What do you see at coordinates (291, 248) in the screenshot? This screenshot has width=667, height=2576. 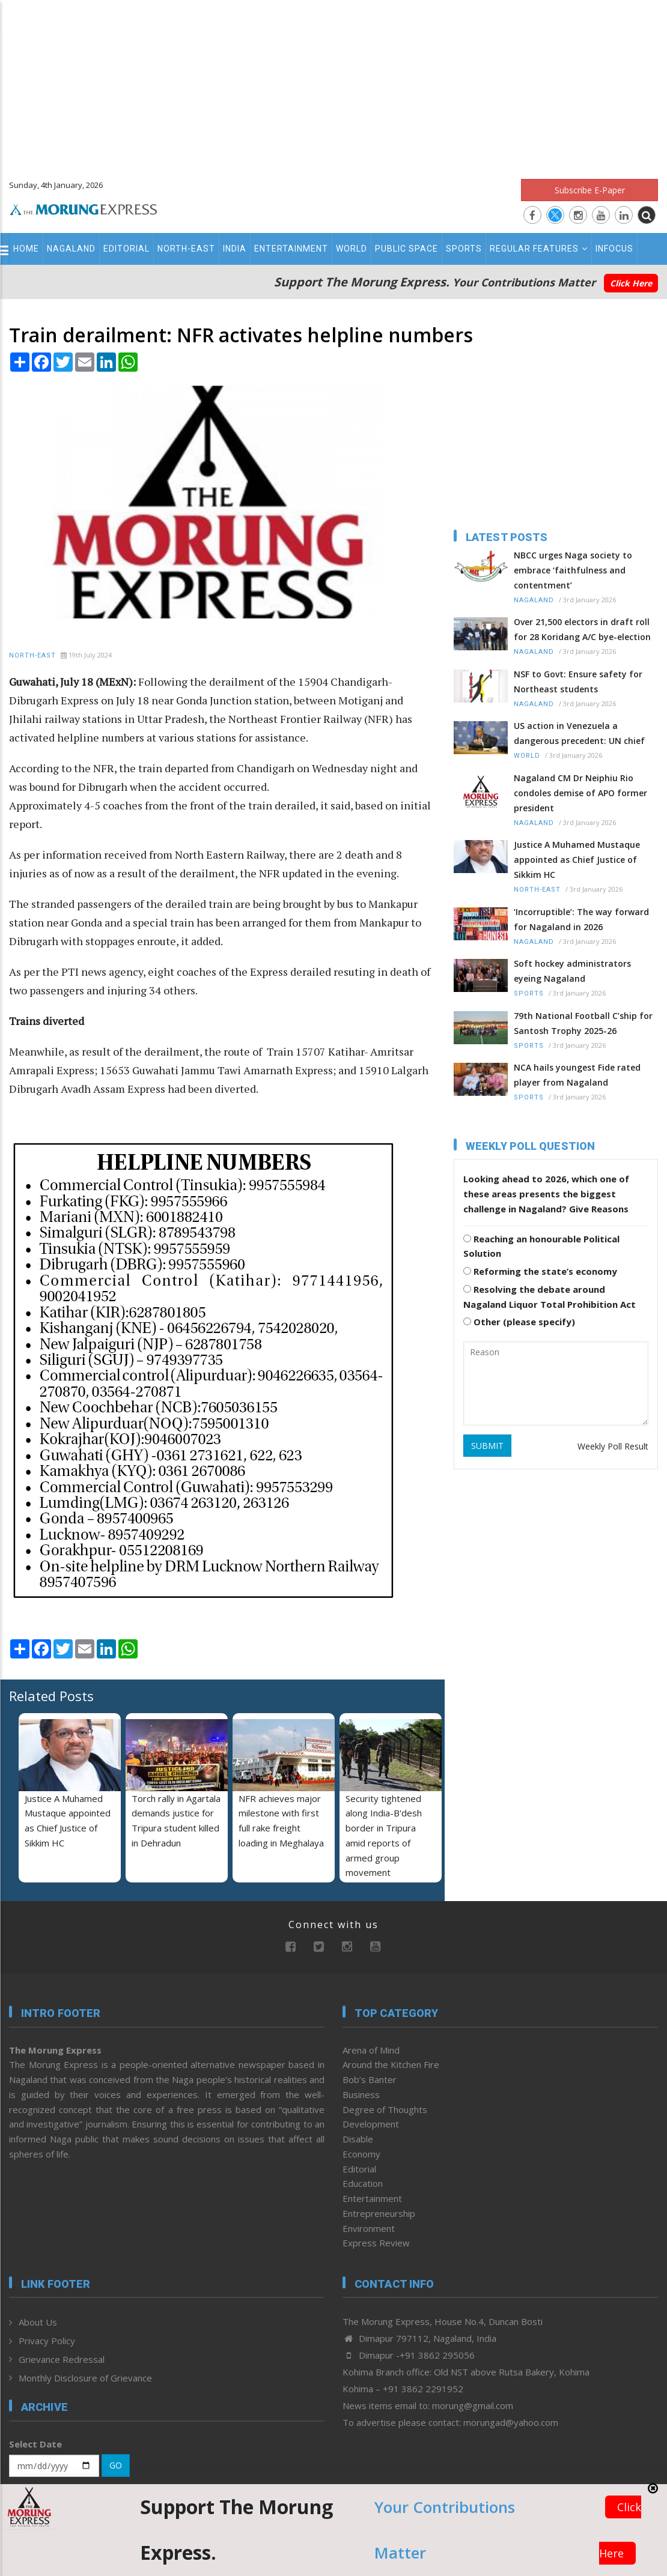 I see `Entertainment` at bounding box center [291, 248].